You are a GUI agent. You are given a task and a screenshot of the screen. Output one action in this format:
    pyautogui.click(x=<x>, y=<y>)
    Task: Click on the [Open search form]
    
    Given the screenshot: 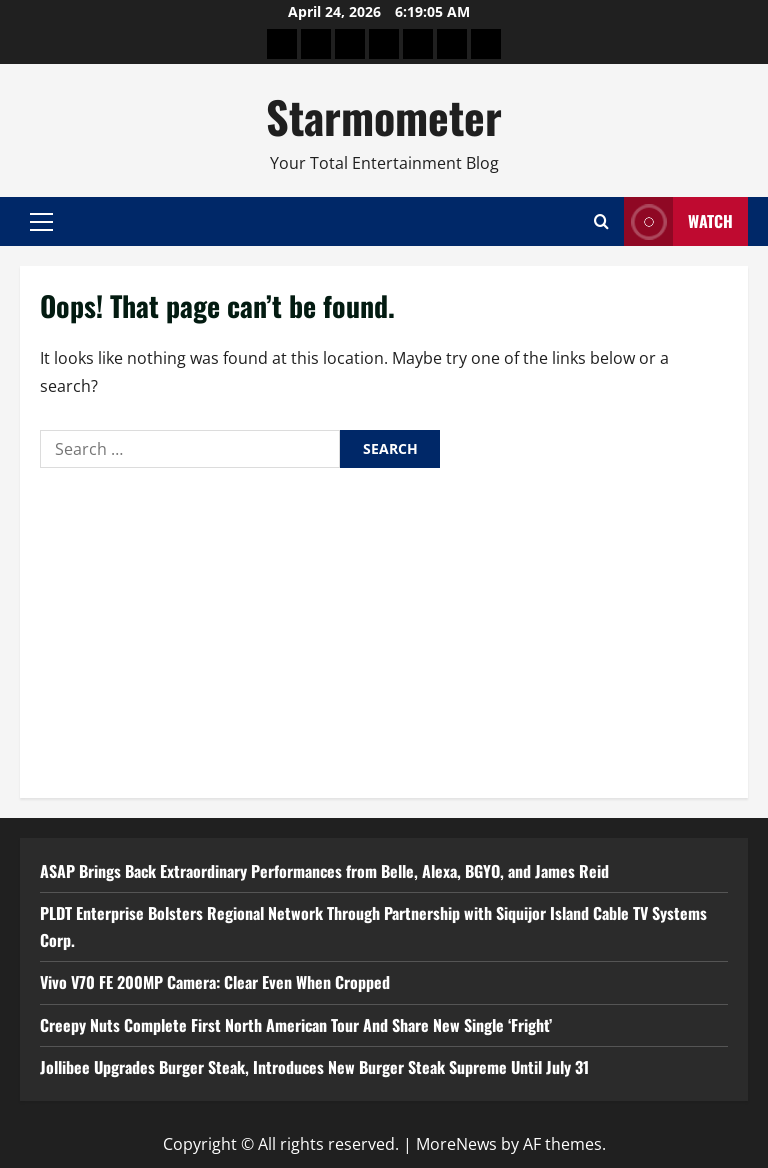 What is the action you would take?
    pyautogui.click(x=601, y=221)
    